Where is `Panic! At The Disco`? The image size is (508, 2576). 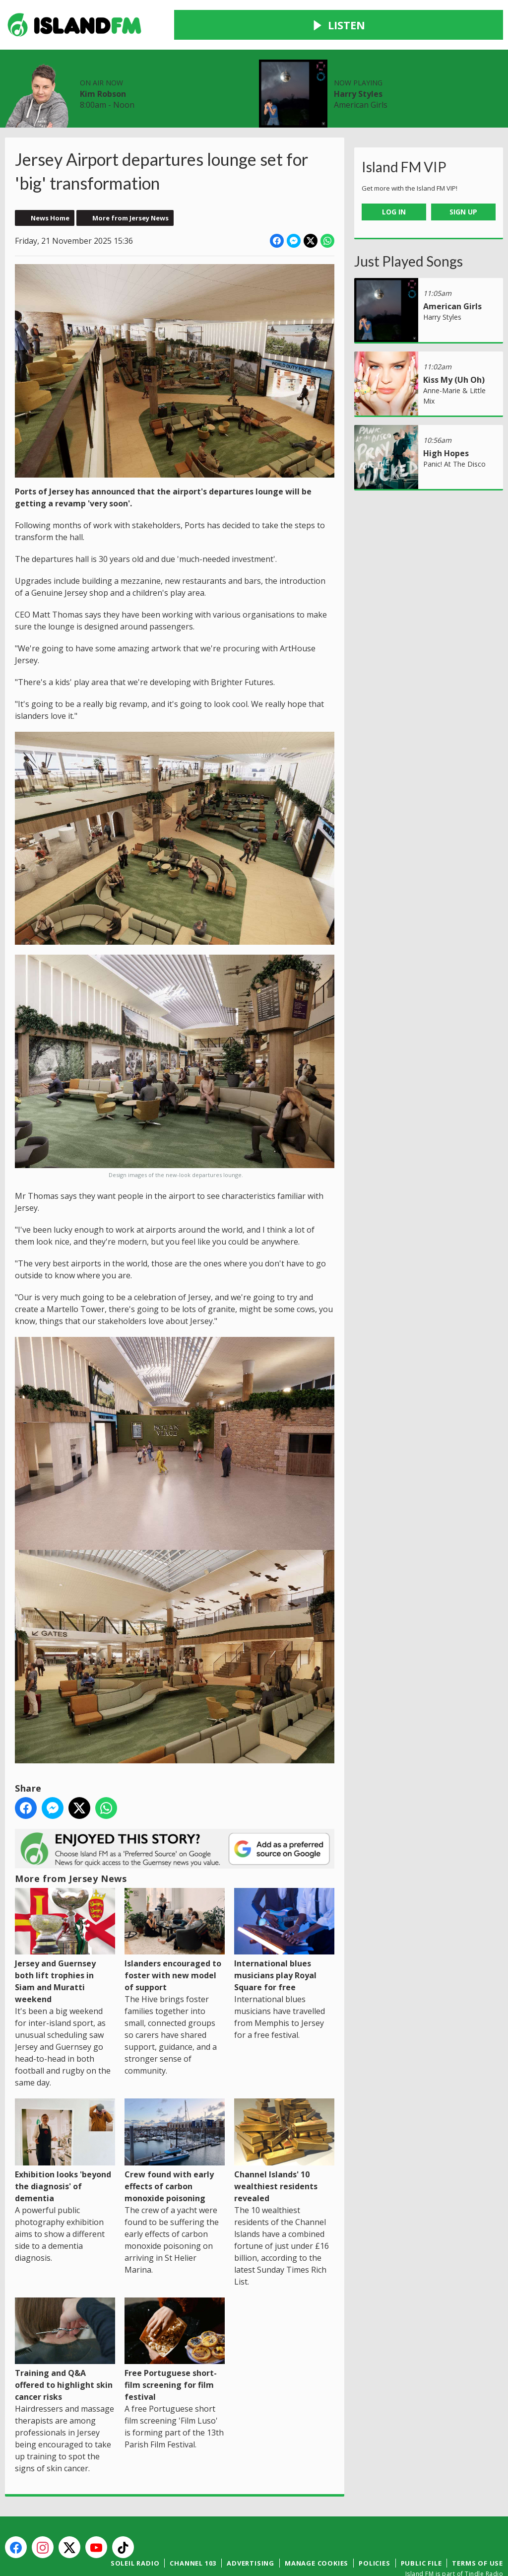
Panic! At The Disco is located at coordinates (454, 430).